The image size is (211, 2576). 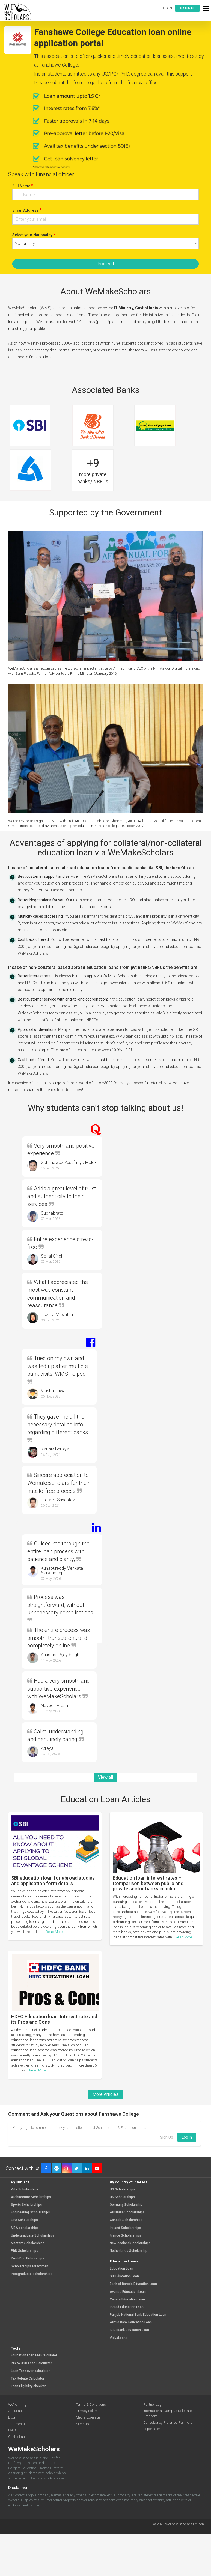 What do you see at coordinates (22, 185) in the screenshot?
I see `Full Name` at bounding box center [22, 185].